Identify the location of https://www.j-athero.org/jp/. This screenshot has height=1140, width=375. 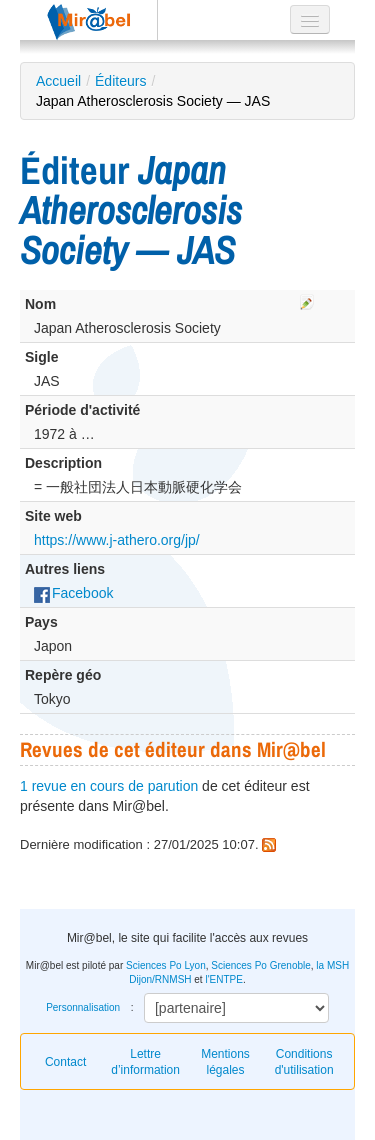
(117, 540).